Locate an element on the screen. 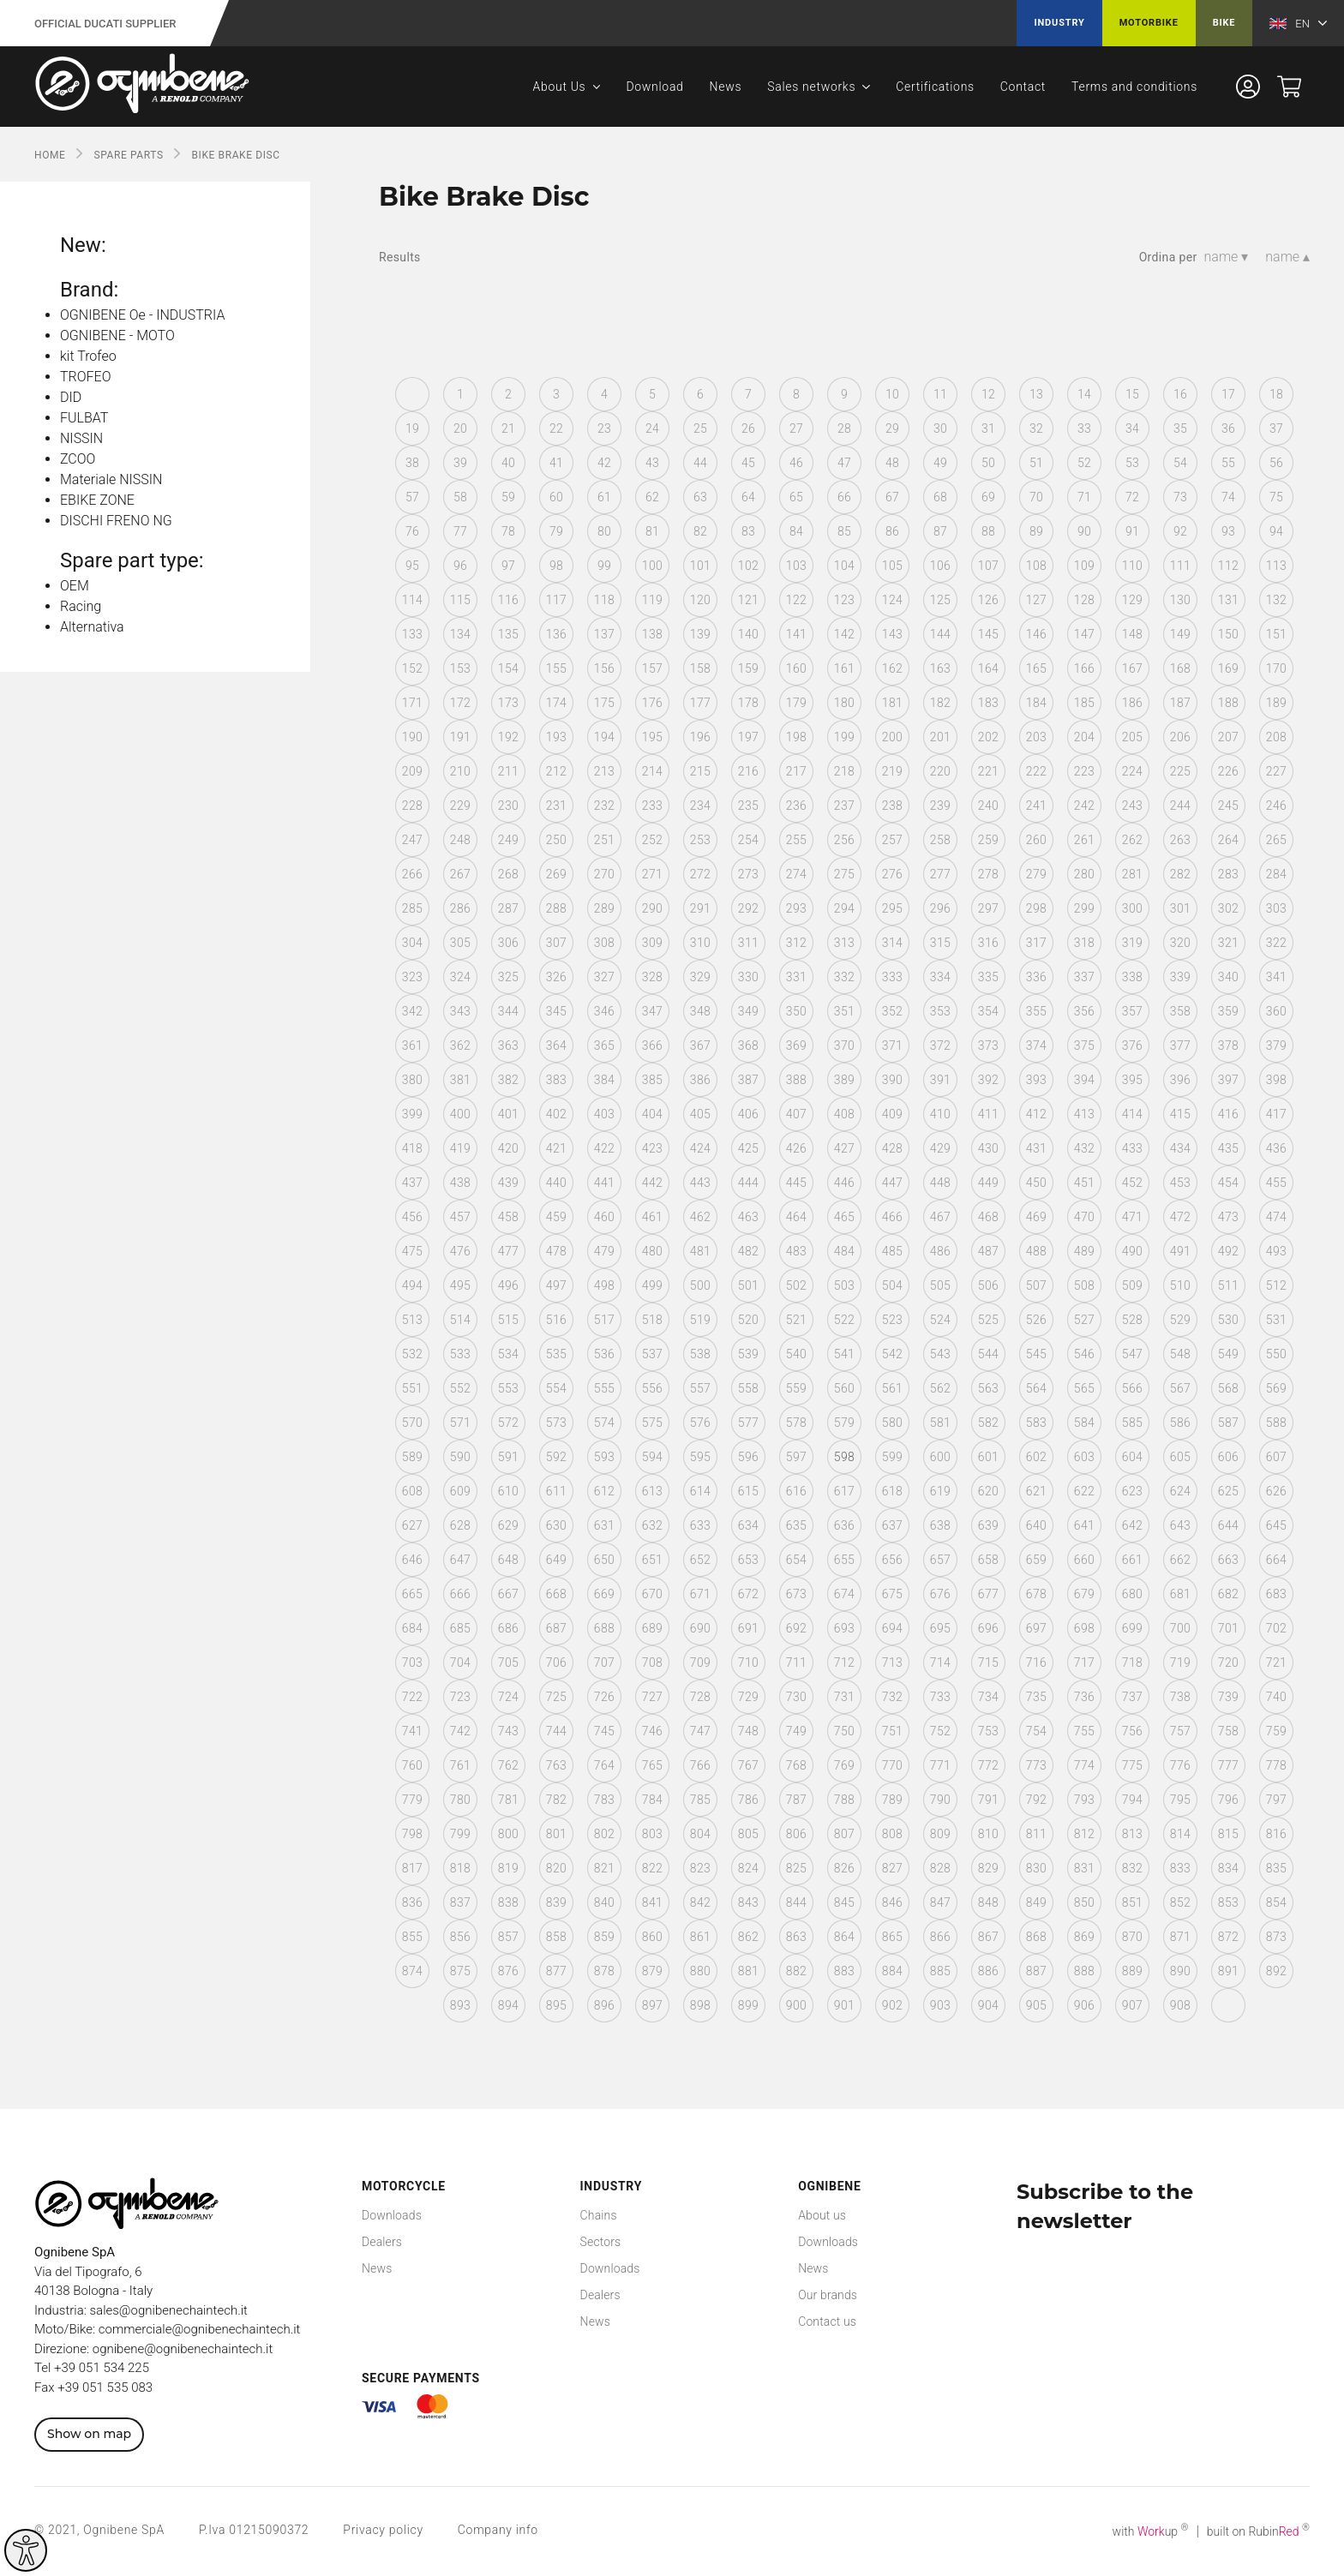  17 is located at coordinates (1228, 394).